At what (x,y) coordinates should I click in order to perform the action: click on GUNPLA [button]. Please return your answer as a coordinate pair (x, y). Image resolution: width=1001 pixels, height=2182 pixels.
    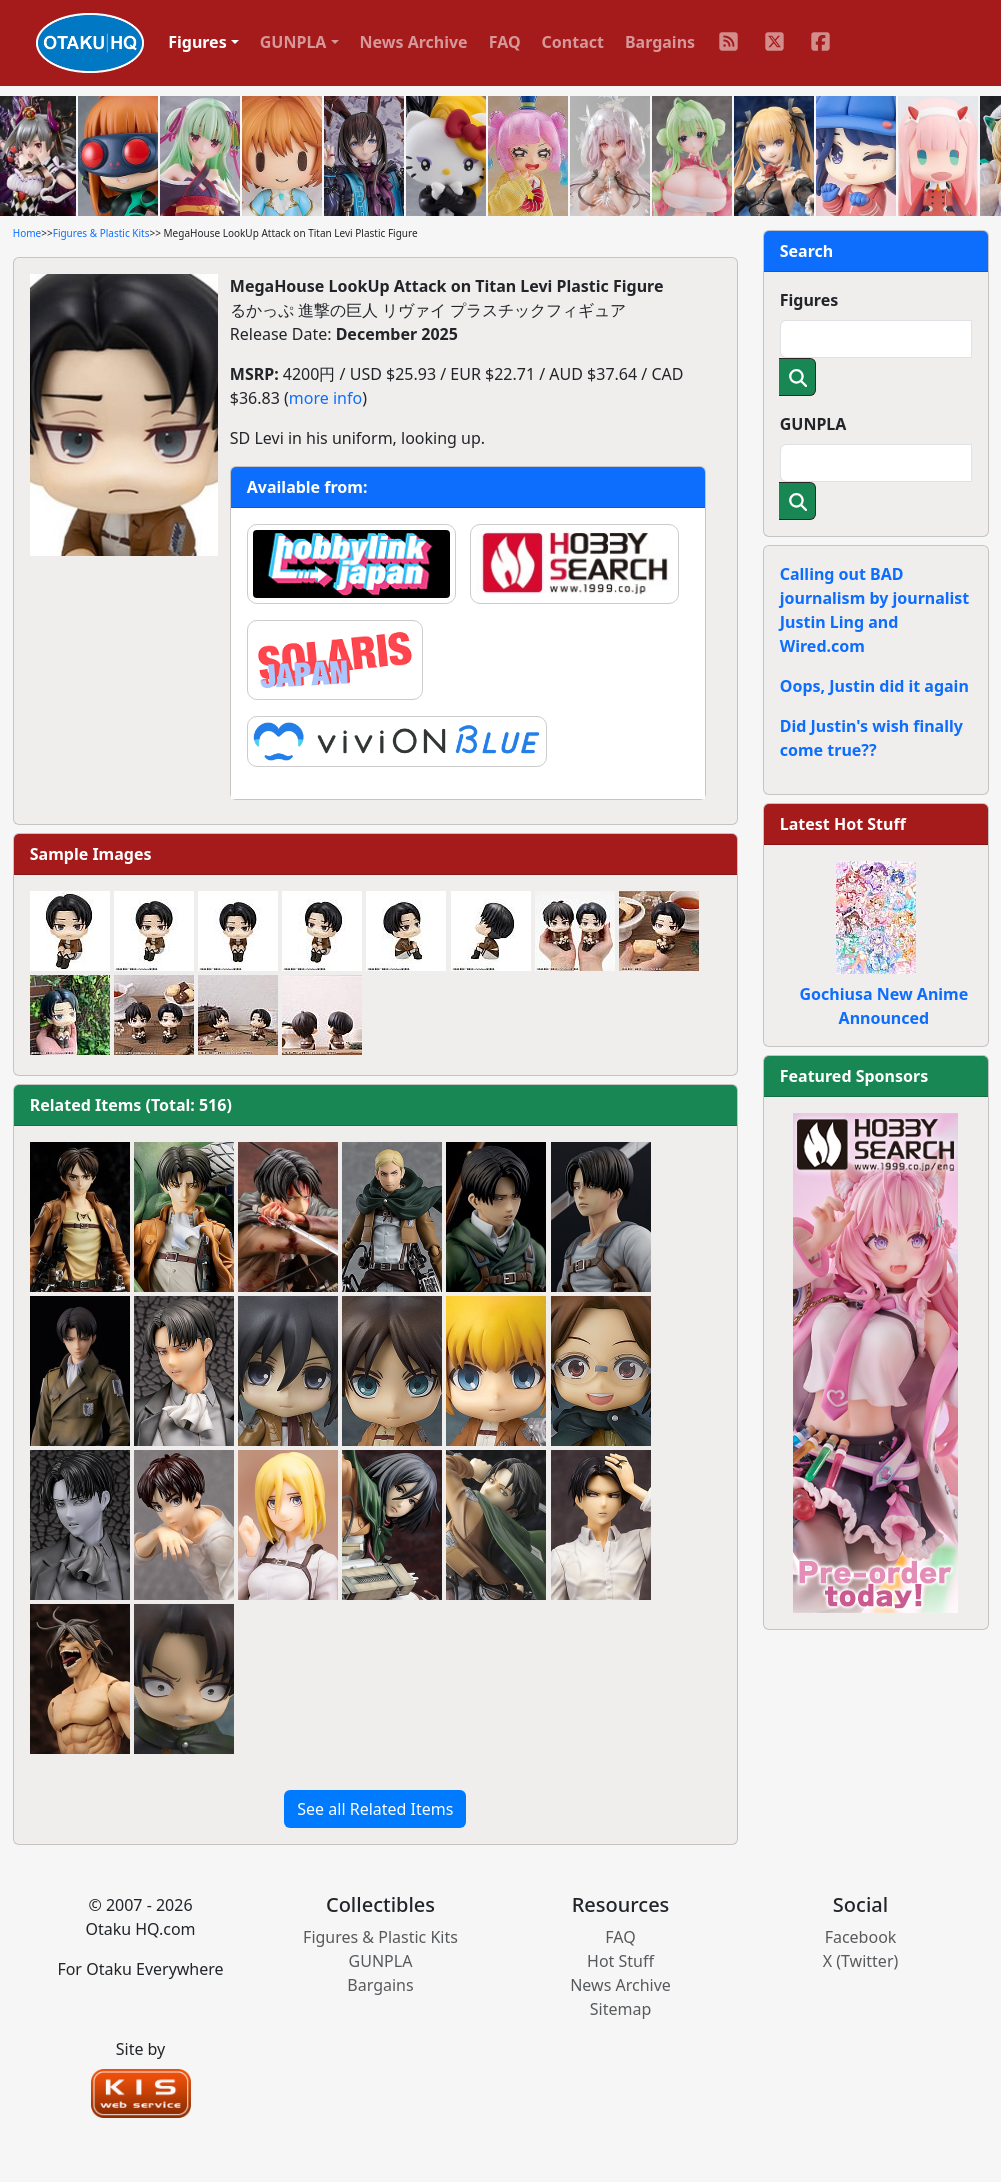
    Looking at the image, I should click on (293, 42).